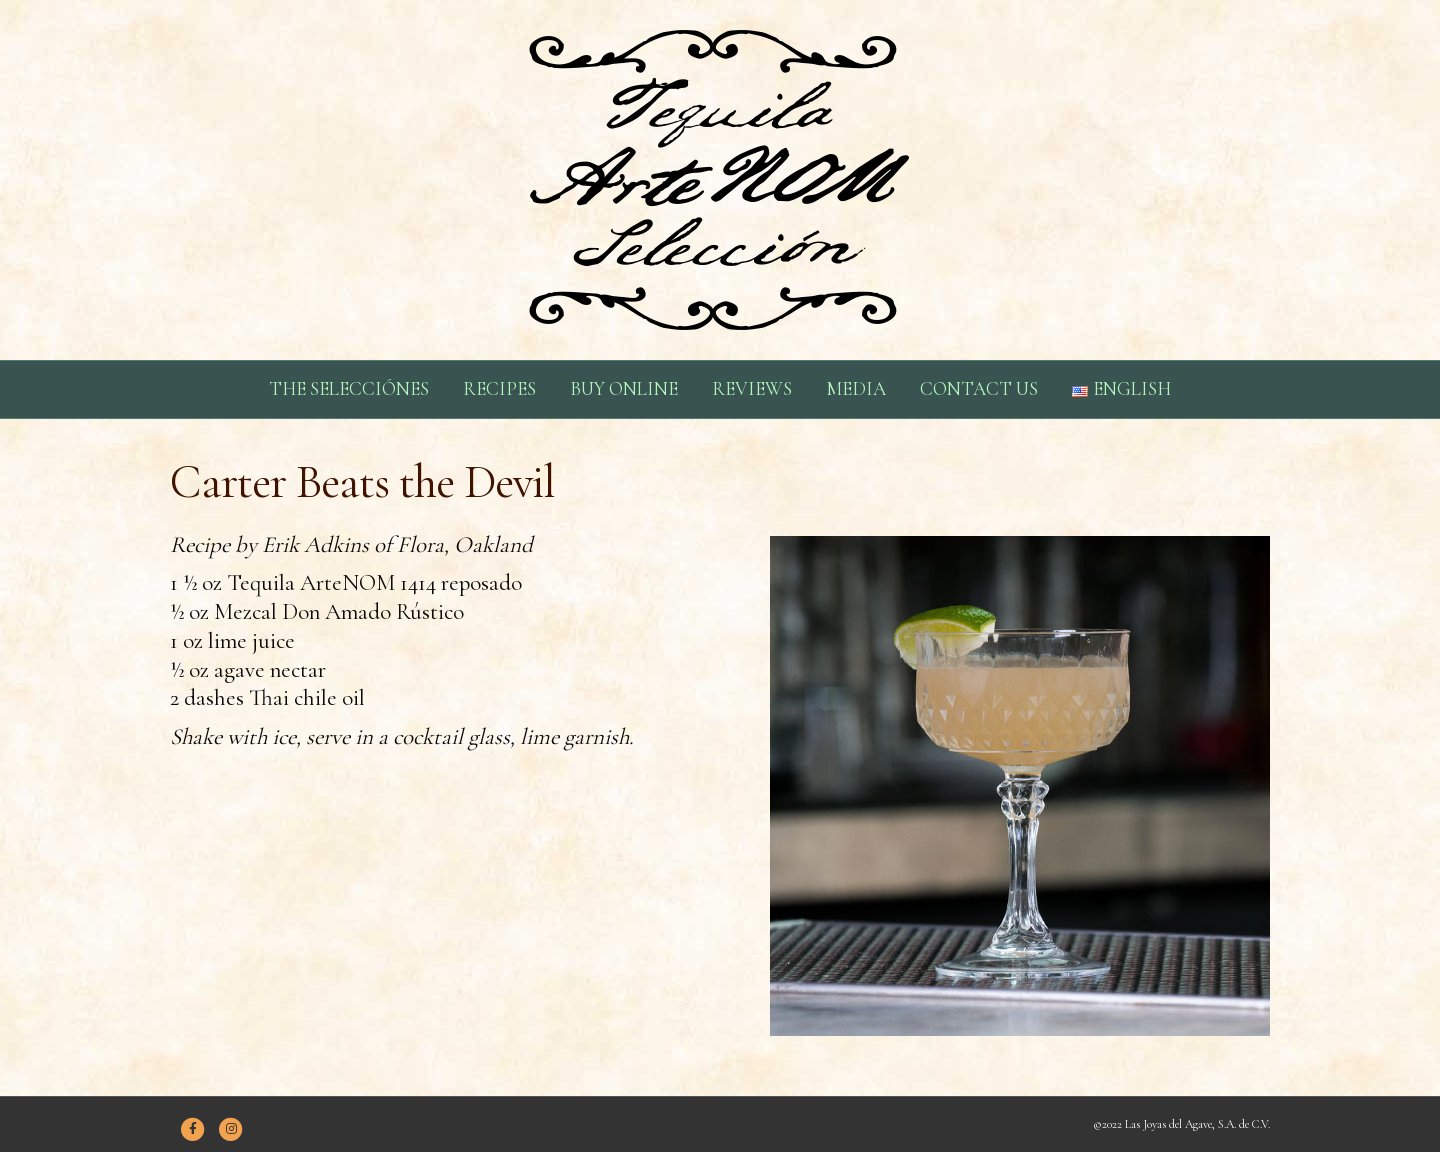 This screenshot has height=1152, width=1440. Describe the element at coordinates (752, 388) in the screenshot. I see `REVIEWS` at that location.